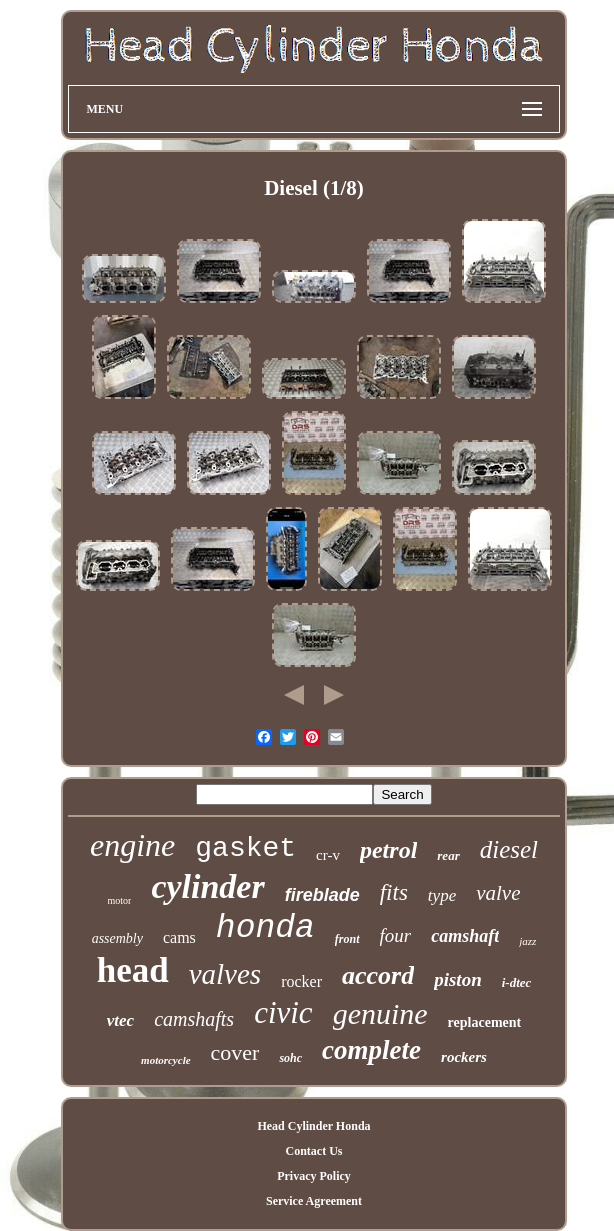  Describe the element at coordinates (207, 886) in the screenshot. I see `cylinder` at that location.